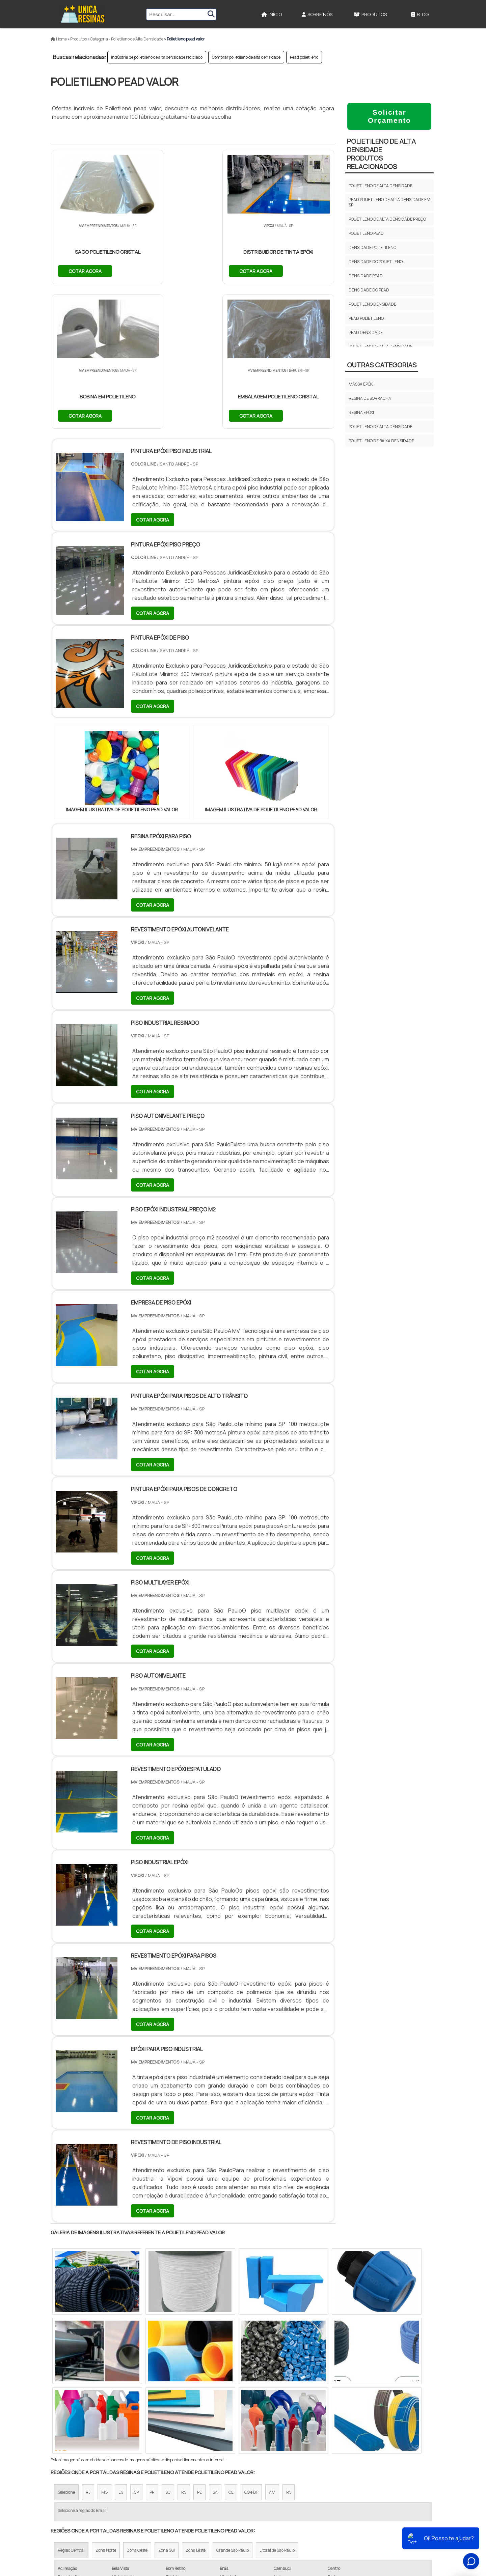 The height and width of the screenshot is (2576, 486). Describe the element at coordinates (372, 304) in the screenshot. I see `Polietileno densidade` at that location.